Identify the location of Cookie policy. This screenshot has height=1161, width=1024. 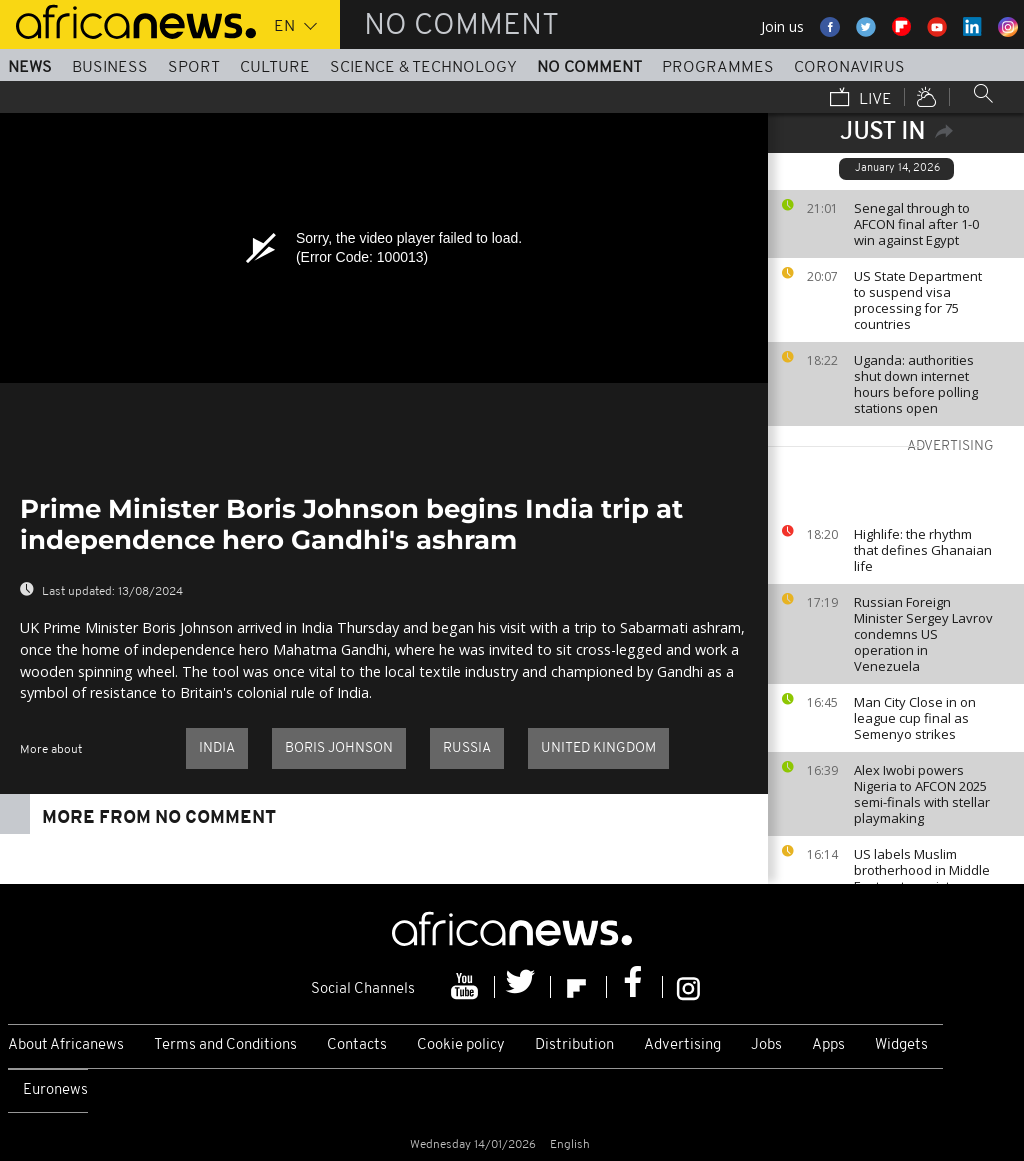
(461, 1045).